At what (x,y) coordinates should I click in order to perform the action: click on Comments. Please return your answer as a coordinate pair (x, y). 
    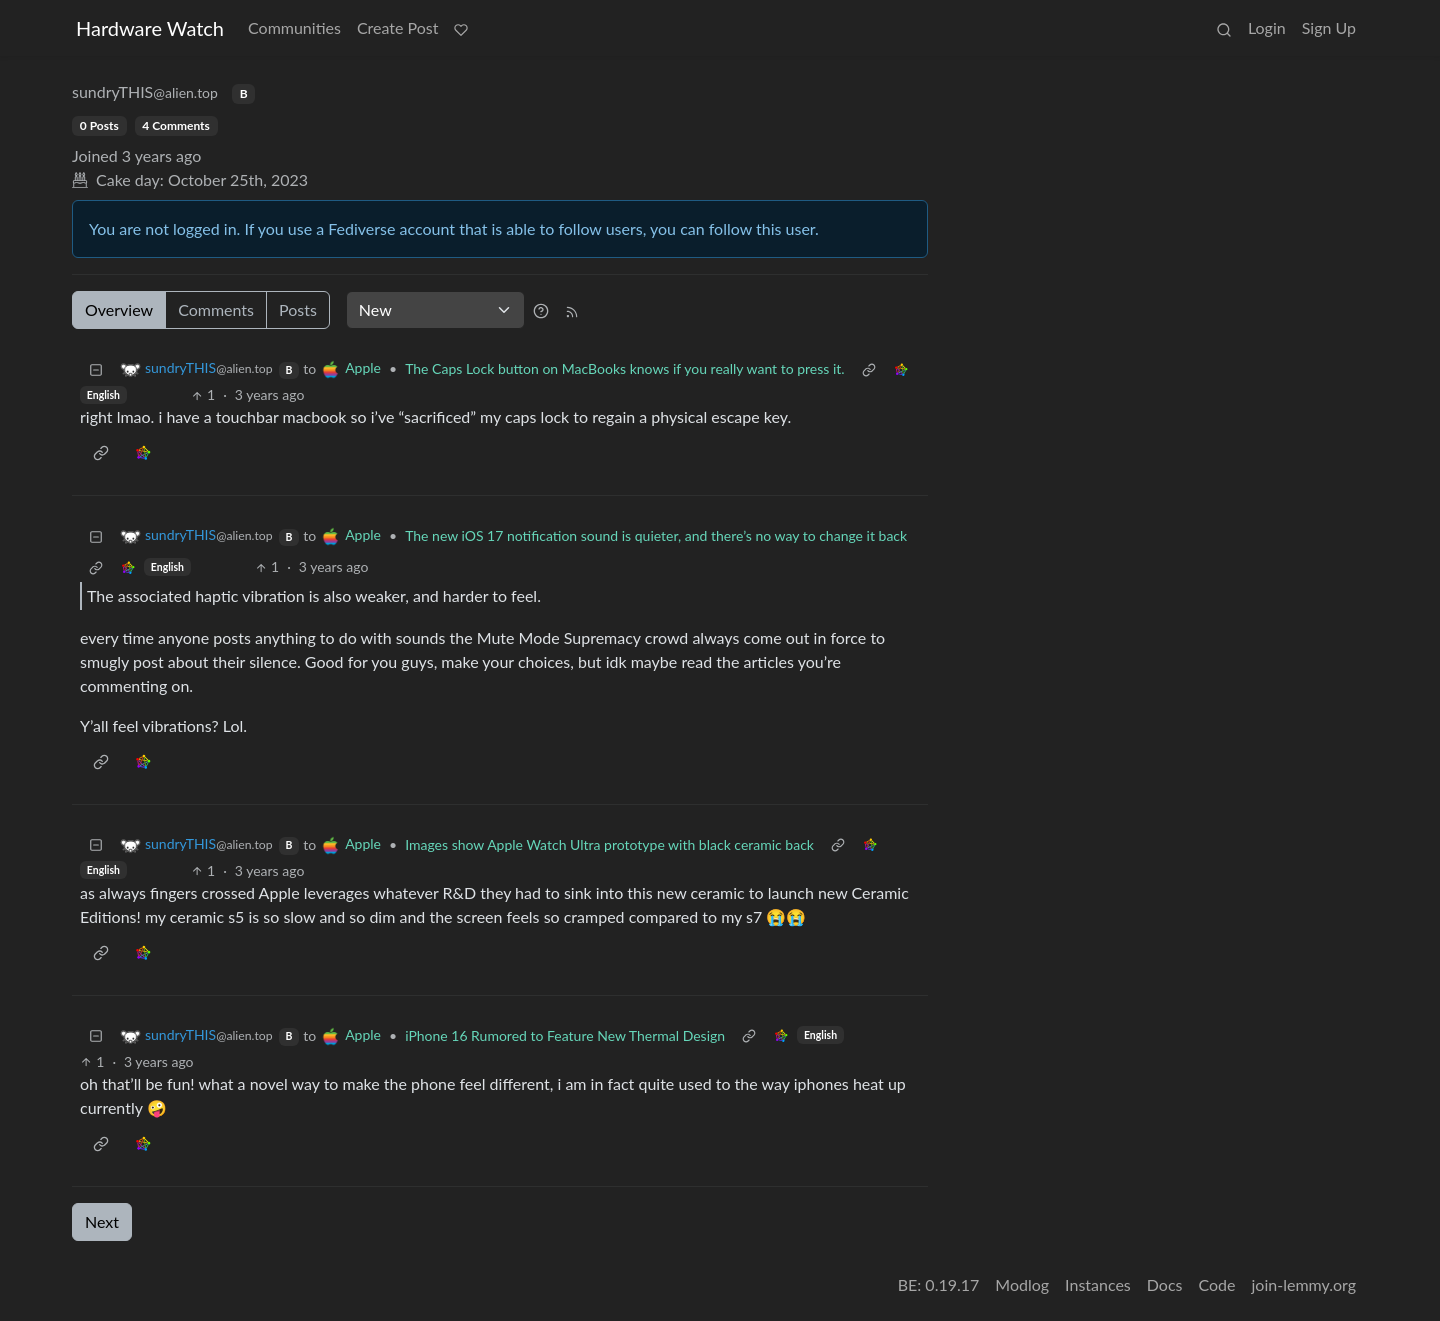
    Looking at the image, I should click on (216, 309).